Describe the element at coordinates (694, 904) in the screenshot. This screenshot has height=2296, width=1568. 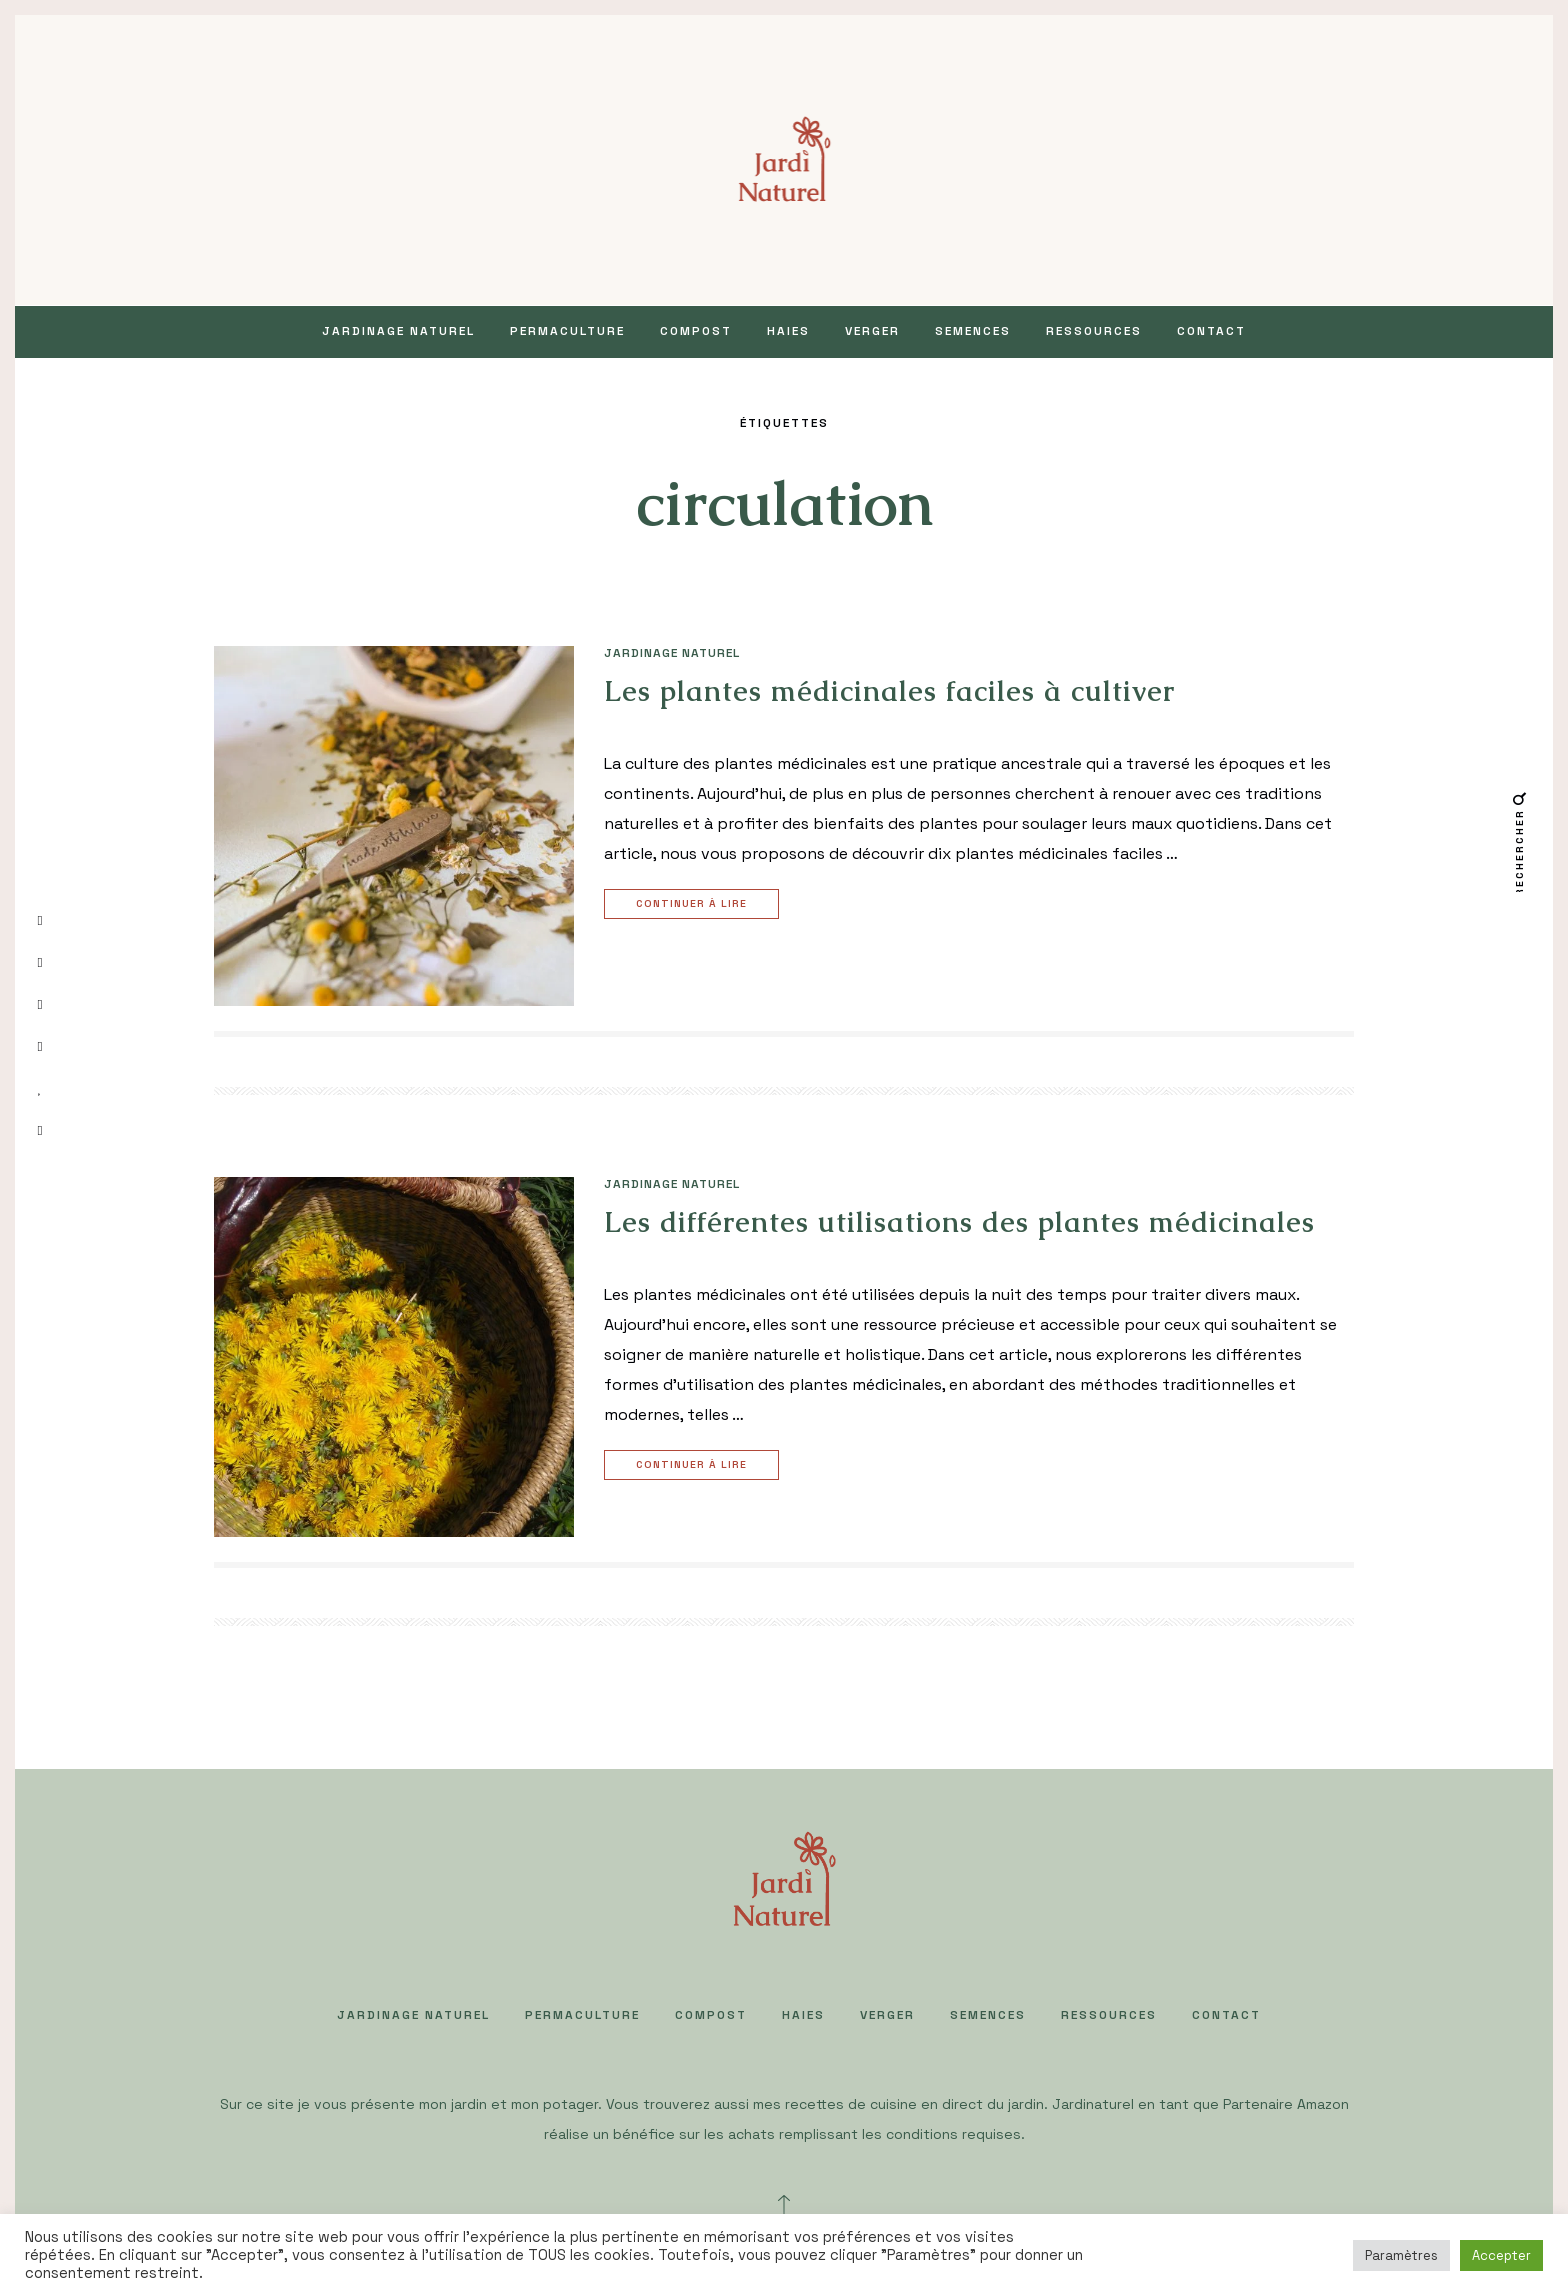
I see `Continuer à lire` at that location.